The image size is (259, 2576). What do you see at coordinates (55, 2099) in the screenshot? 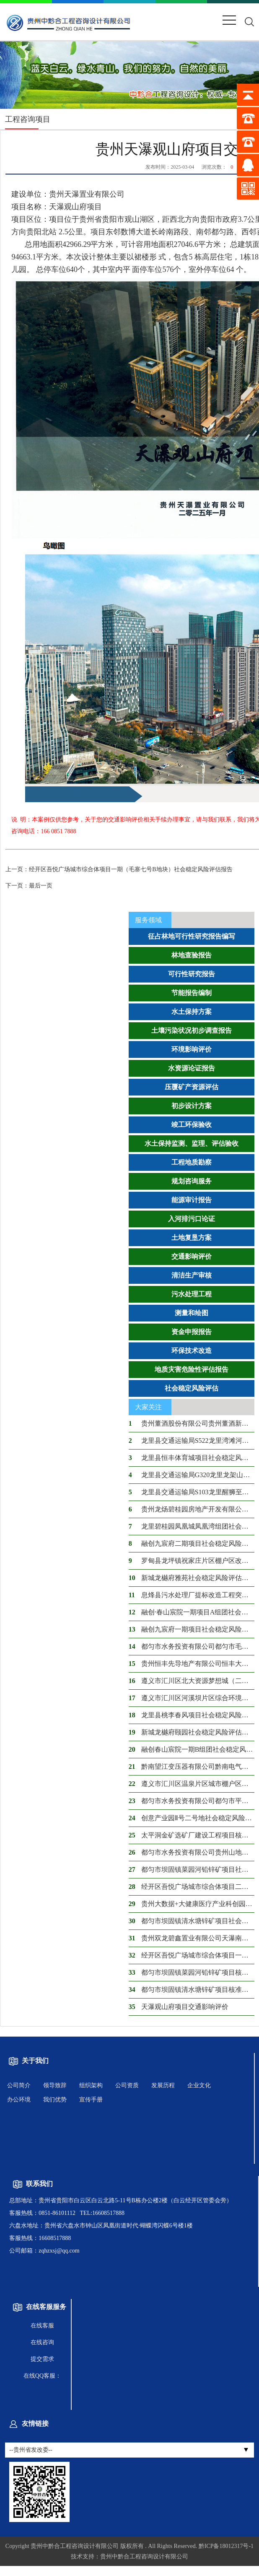
I see `我们优势` at bounding box center [55, 2099].